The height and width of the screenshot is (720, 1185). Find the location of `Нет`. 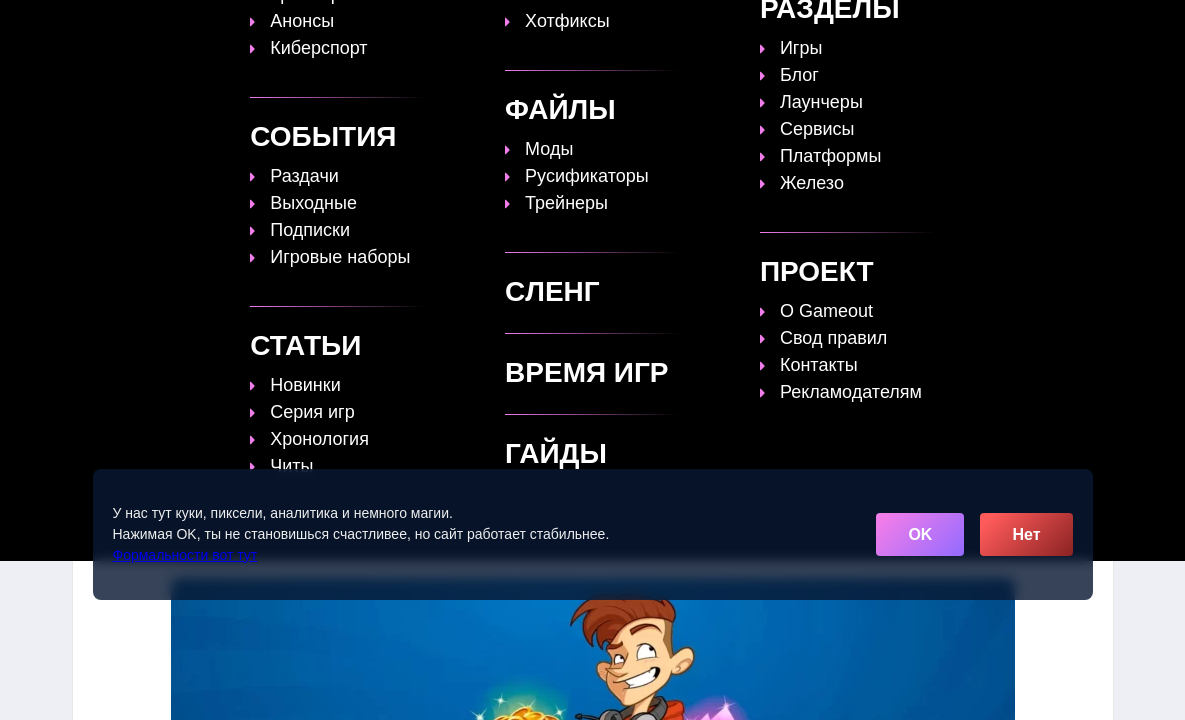

Нет is located at coordinates (1026, 534).